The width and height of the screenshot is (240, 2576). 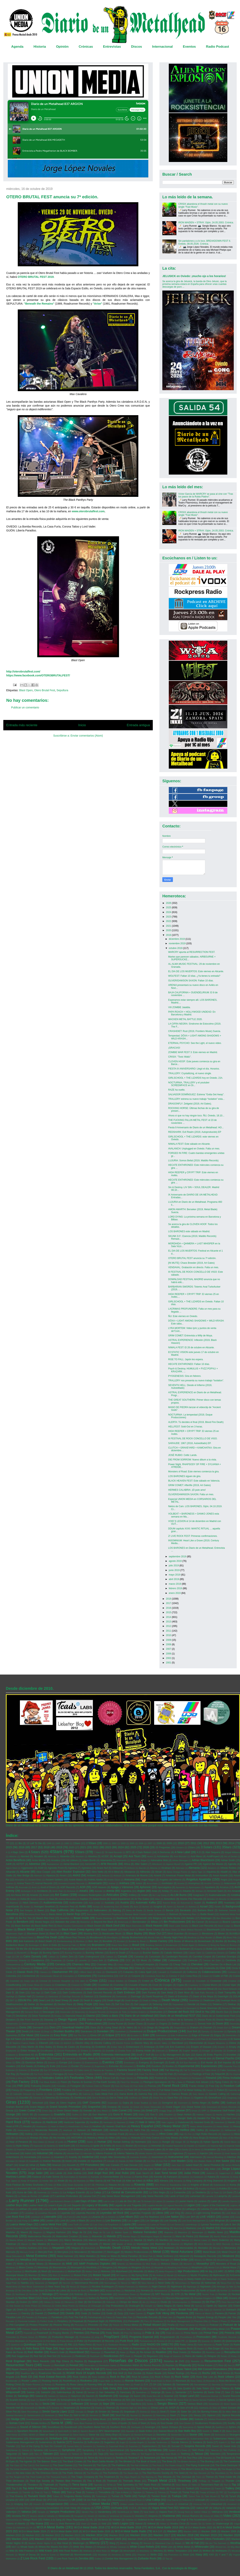 I want to click on Crobot, so click(x=145, y=1981).